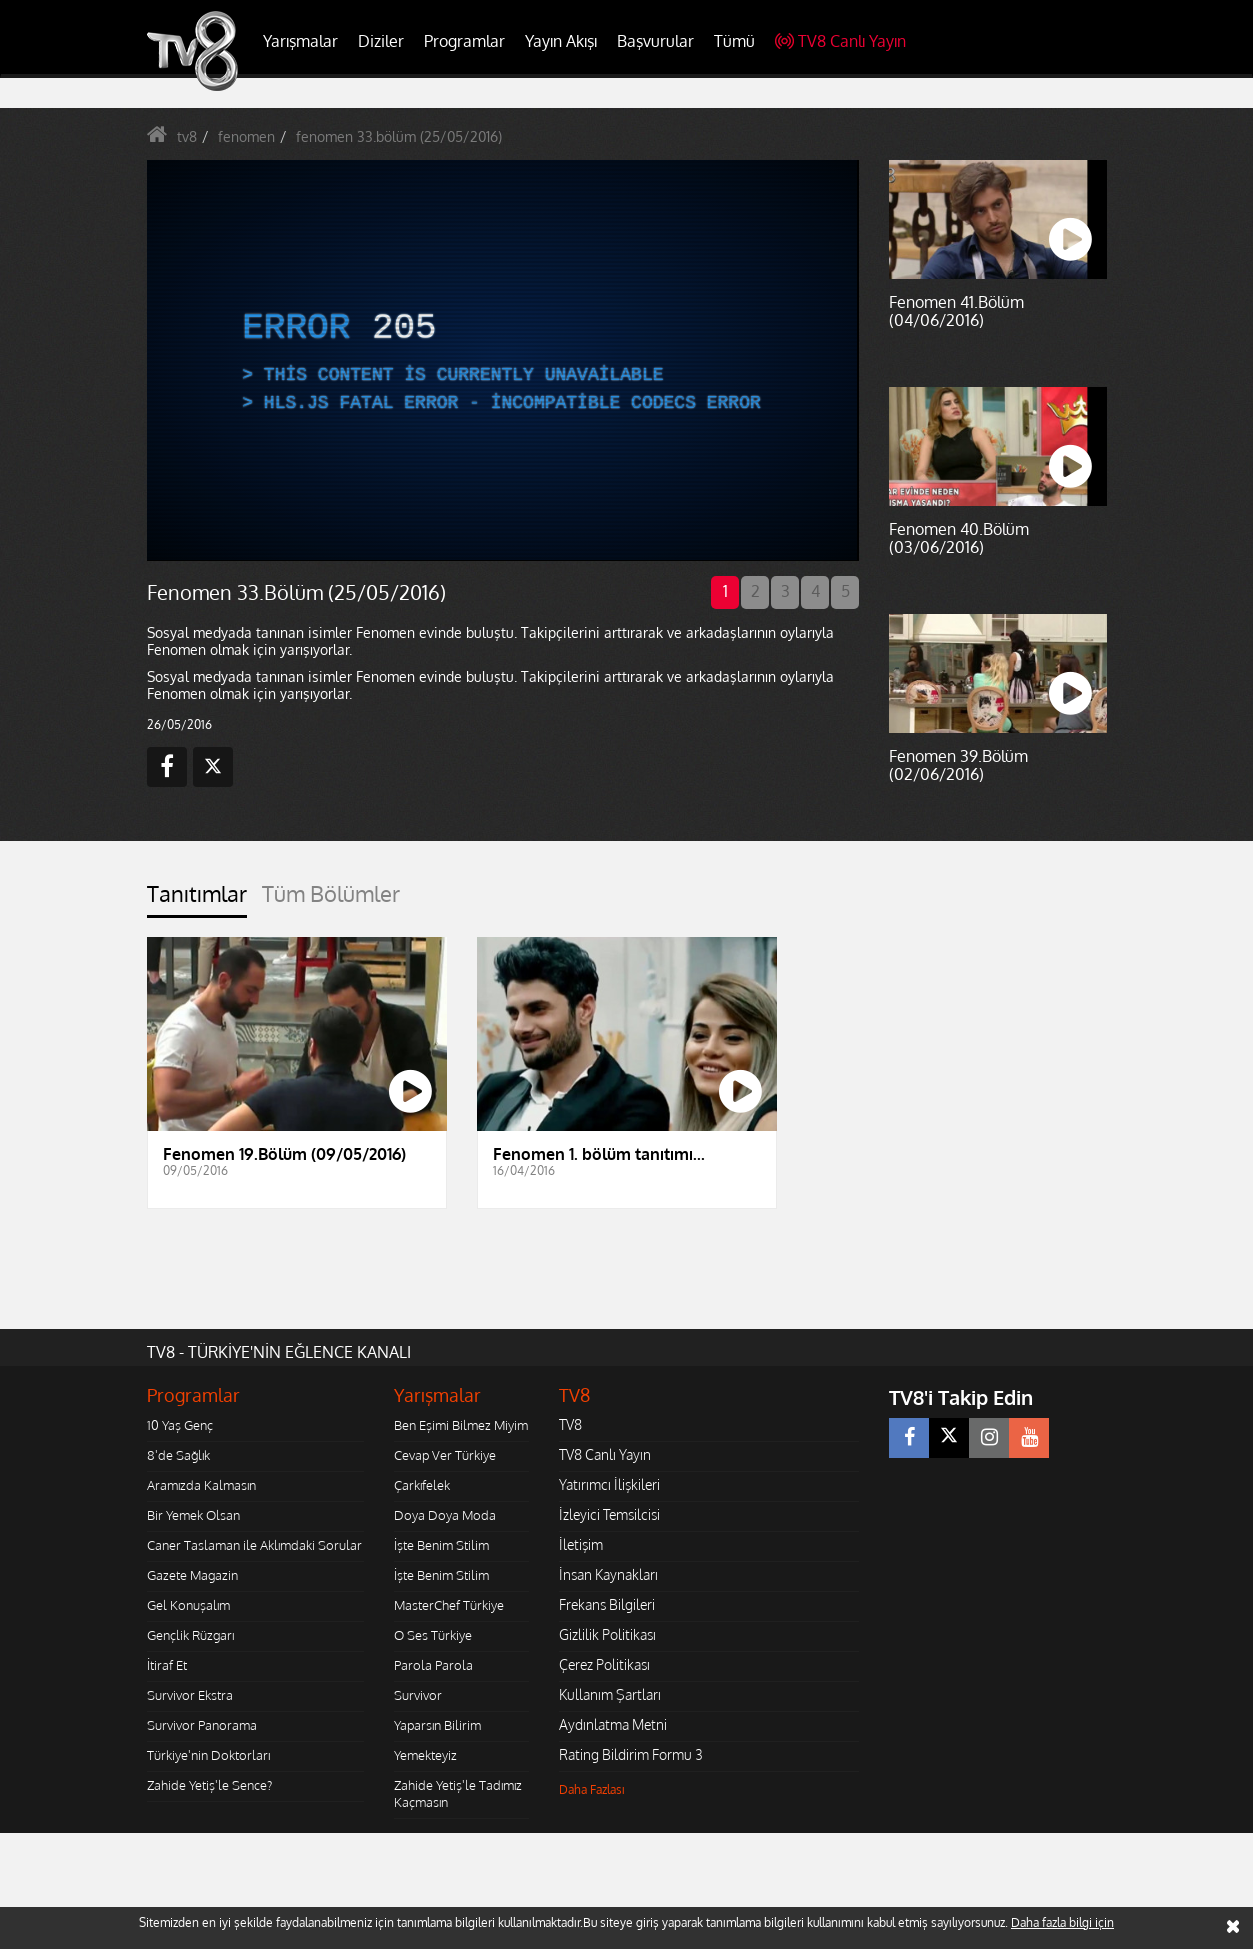  What do you see at coordinates (187, 136) in the screenshot?
I see `tv8` at bounding box center [187, 136].